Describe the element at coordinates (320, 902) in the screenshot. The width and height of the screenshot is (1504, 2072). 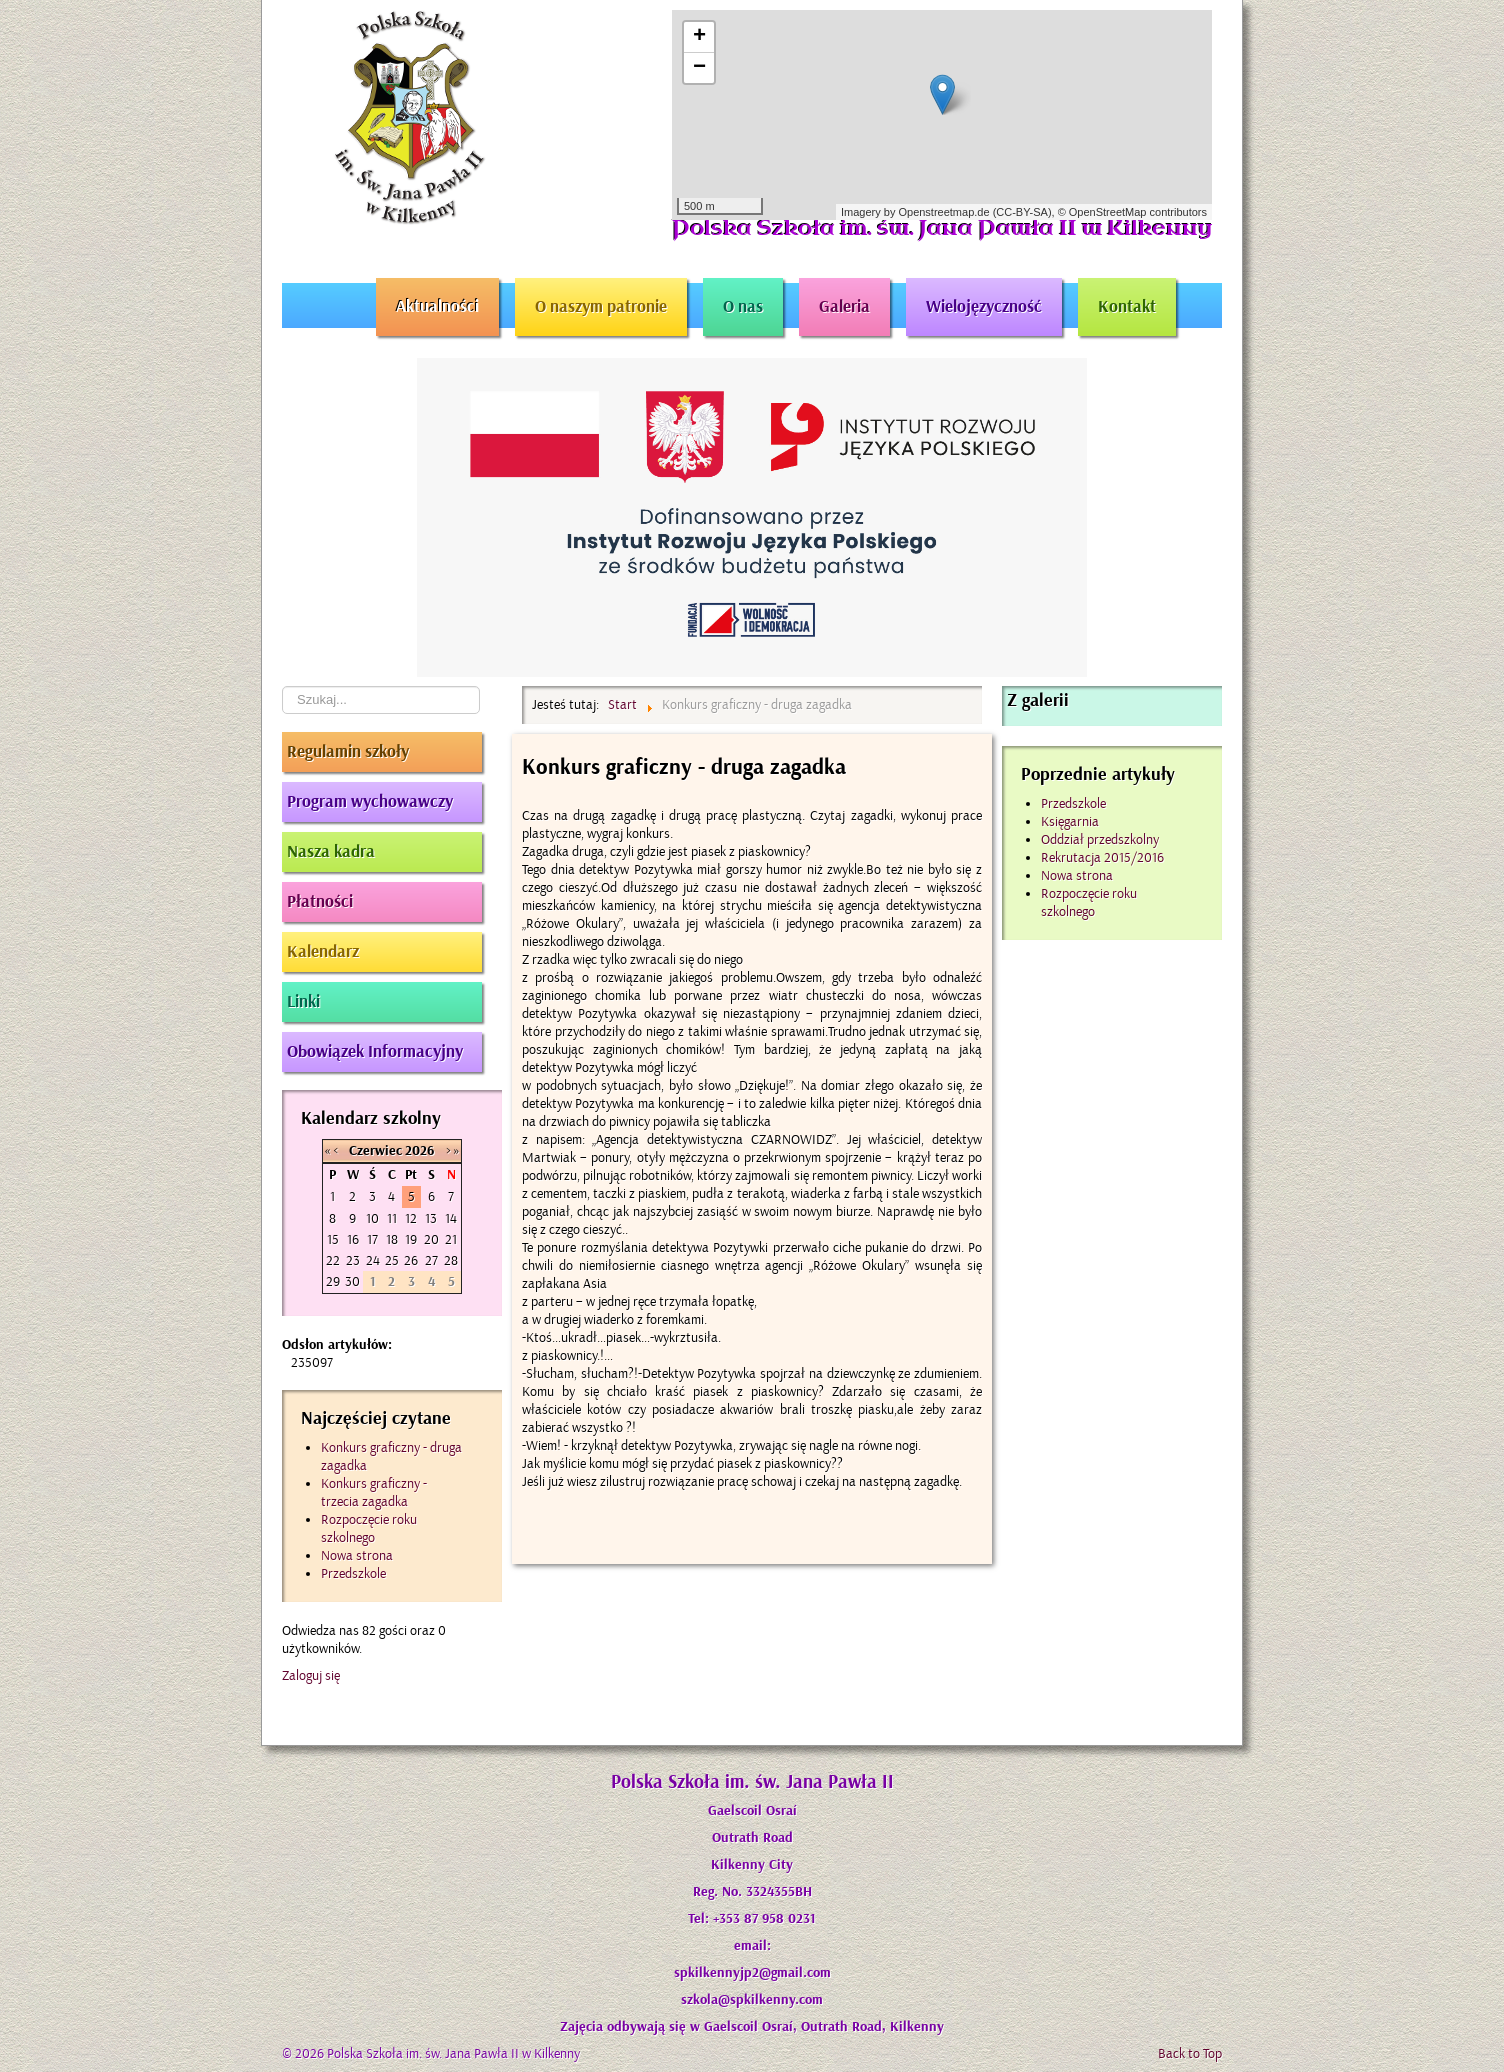
I see `Płatności` at that location.